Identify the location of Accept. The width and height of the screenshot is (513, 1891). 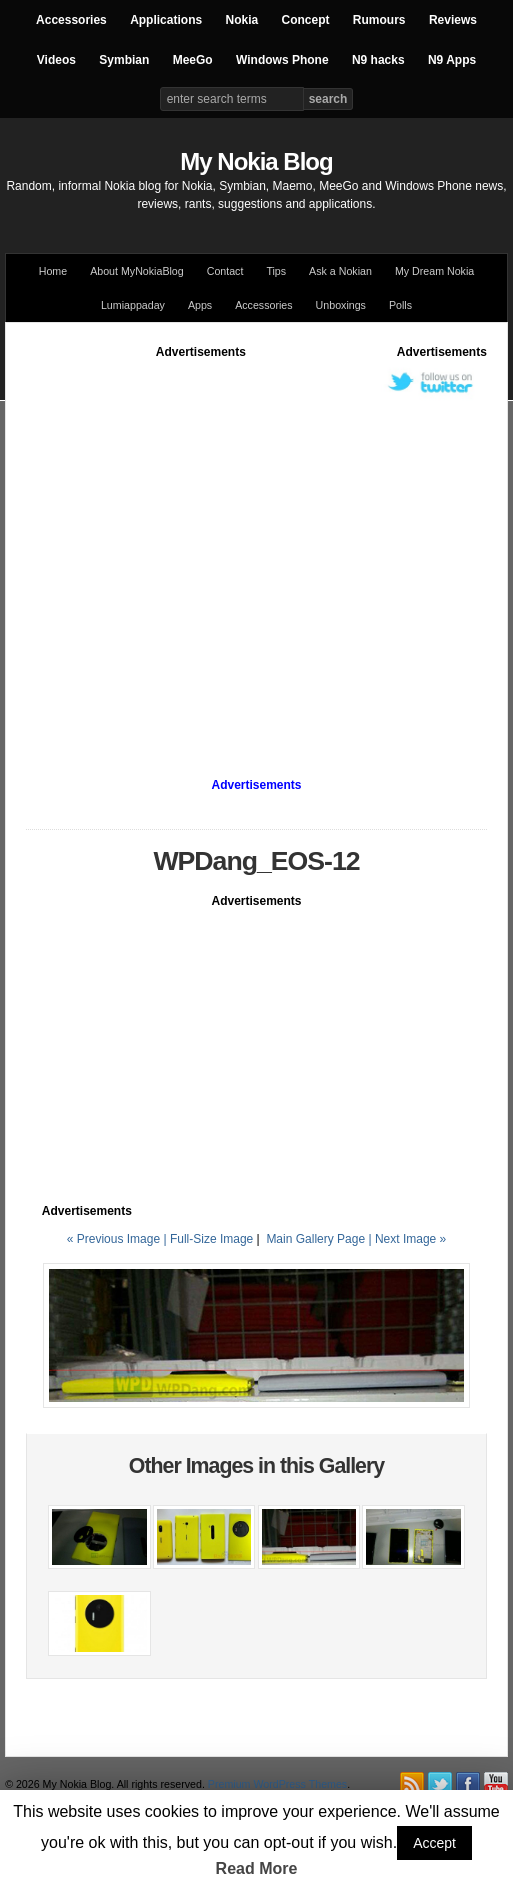
(434, 1843).